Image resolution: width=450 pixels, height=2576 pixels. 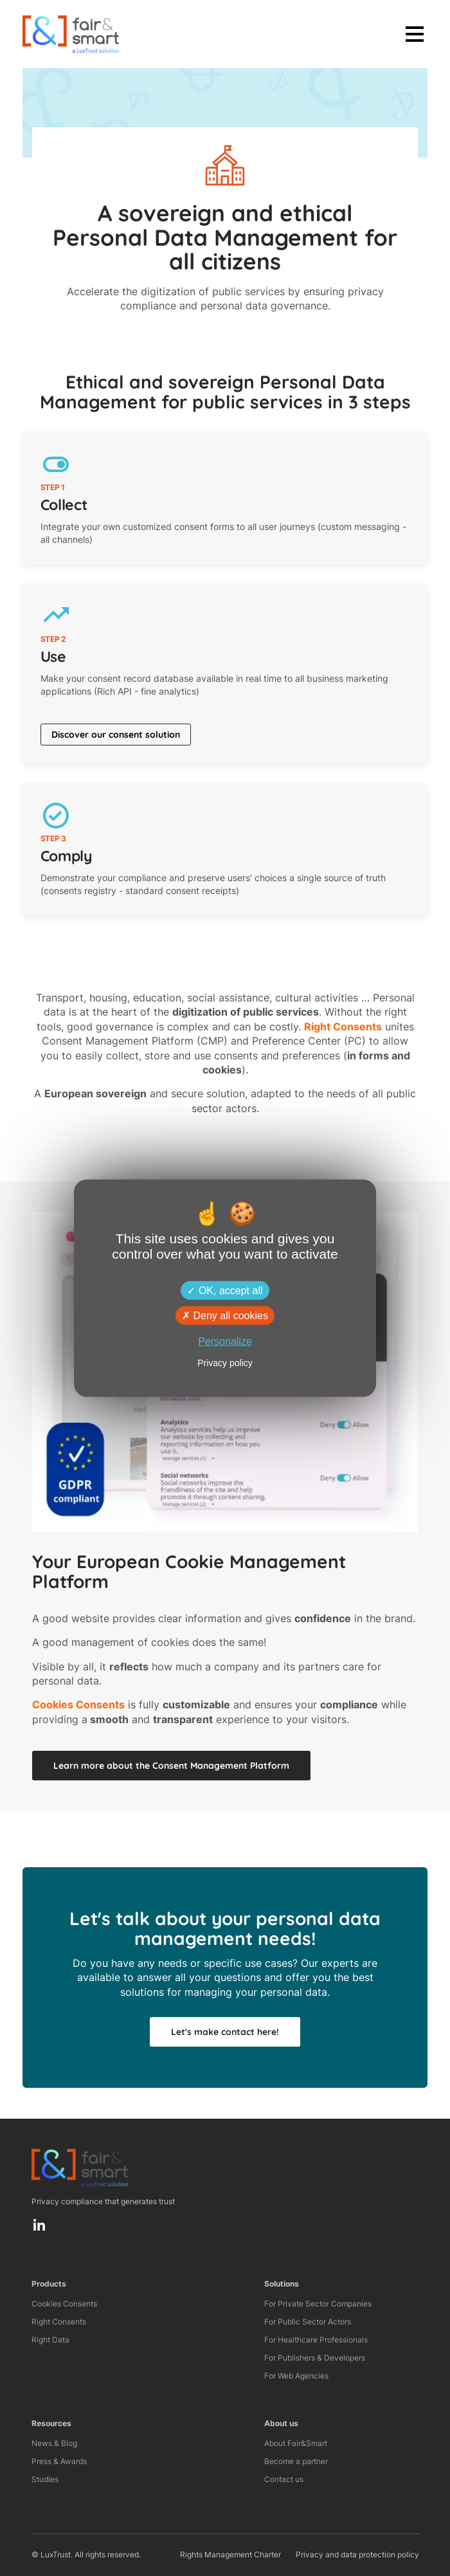 What do you see at coordinates (54, 2443) in the screenshot?
I see `News & Blog` at bounding box center [54, 2443].